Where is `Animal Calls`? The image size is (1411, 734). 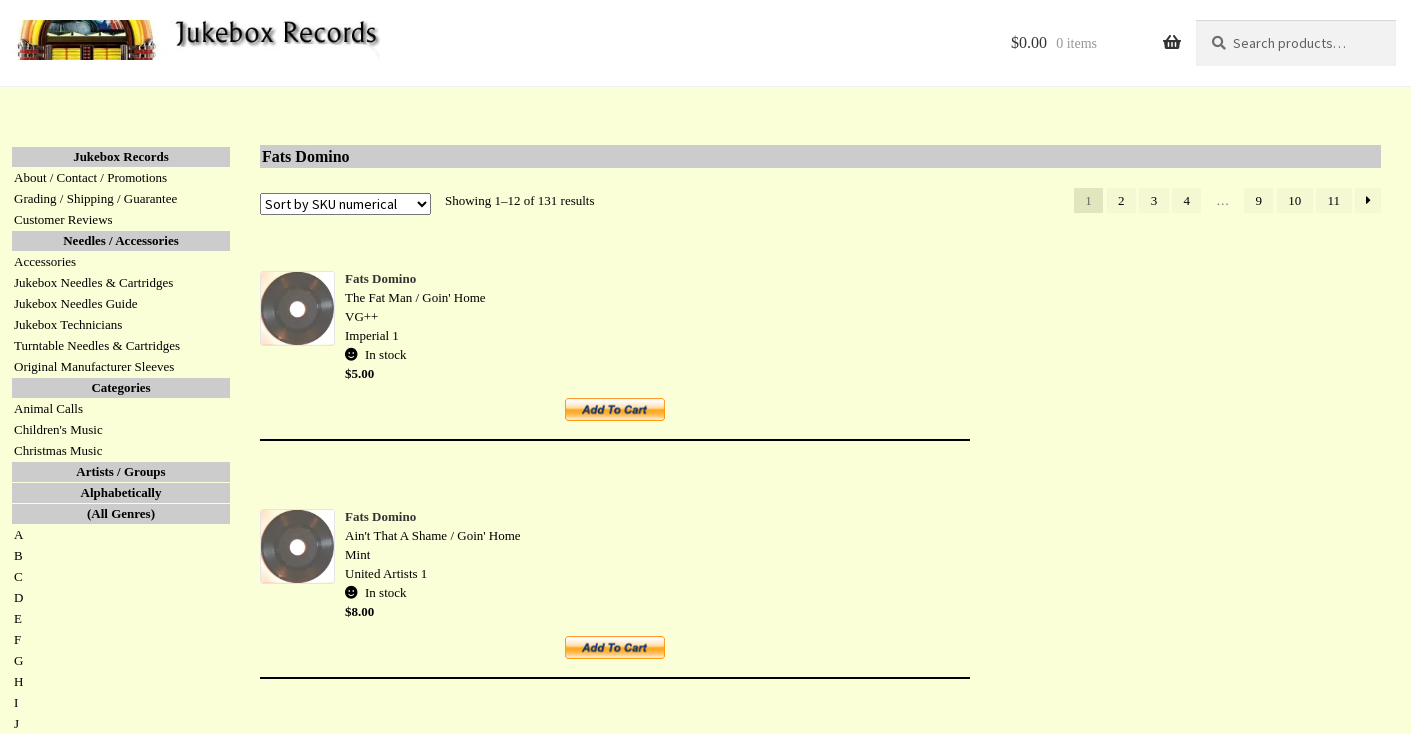 Animal Calls is located at coordinates (48, 408).